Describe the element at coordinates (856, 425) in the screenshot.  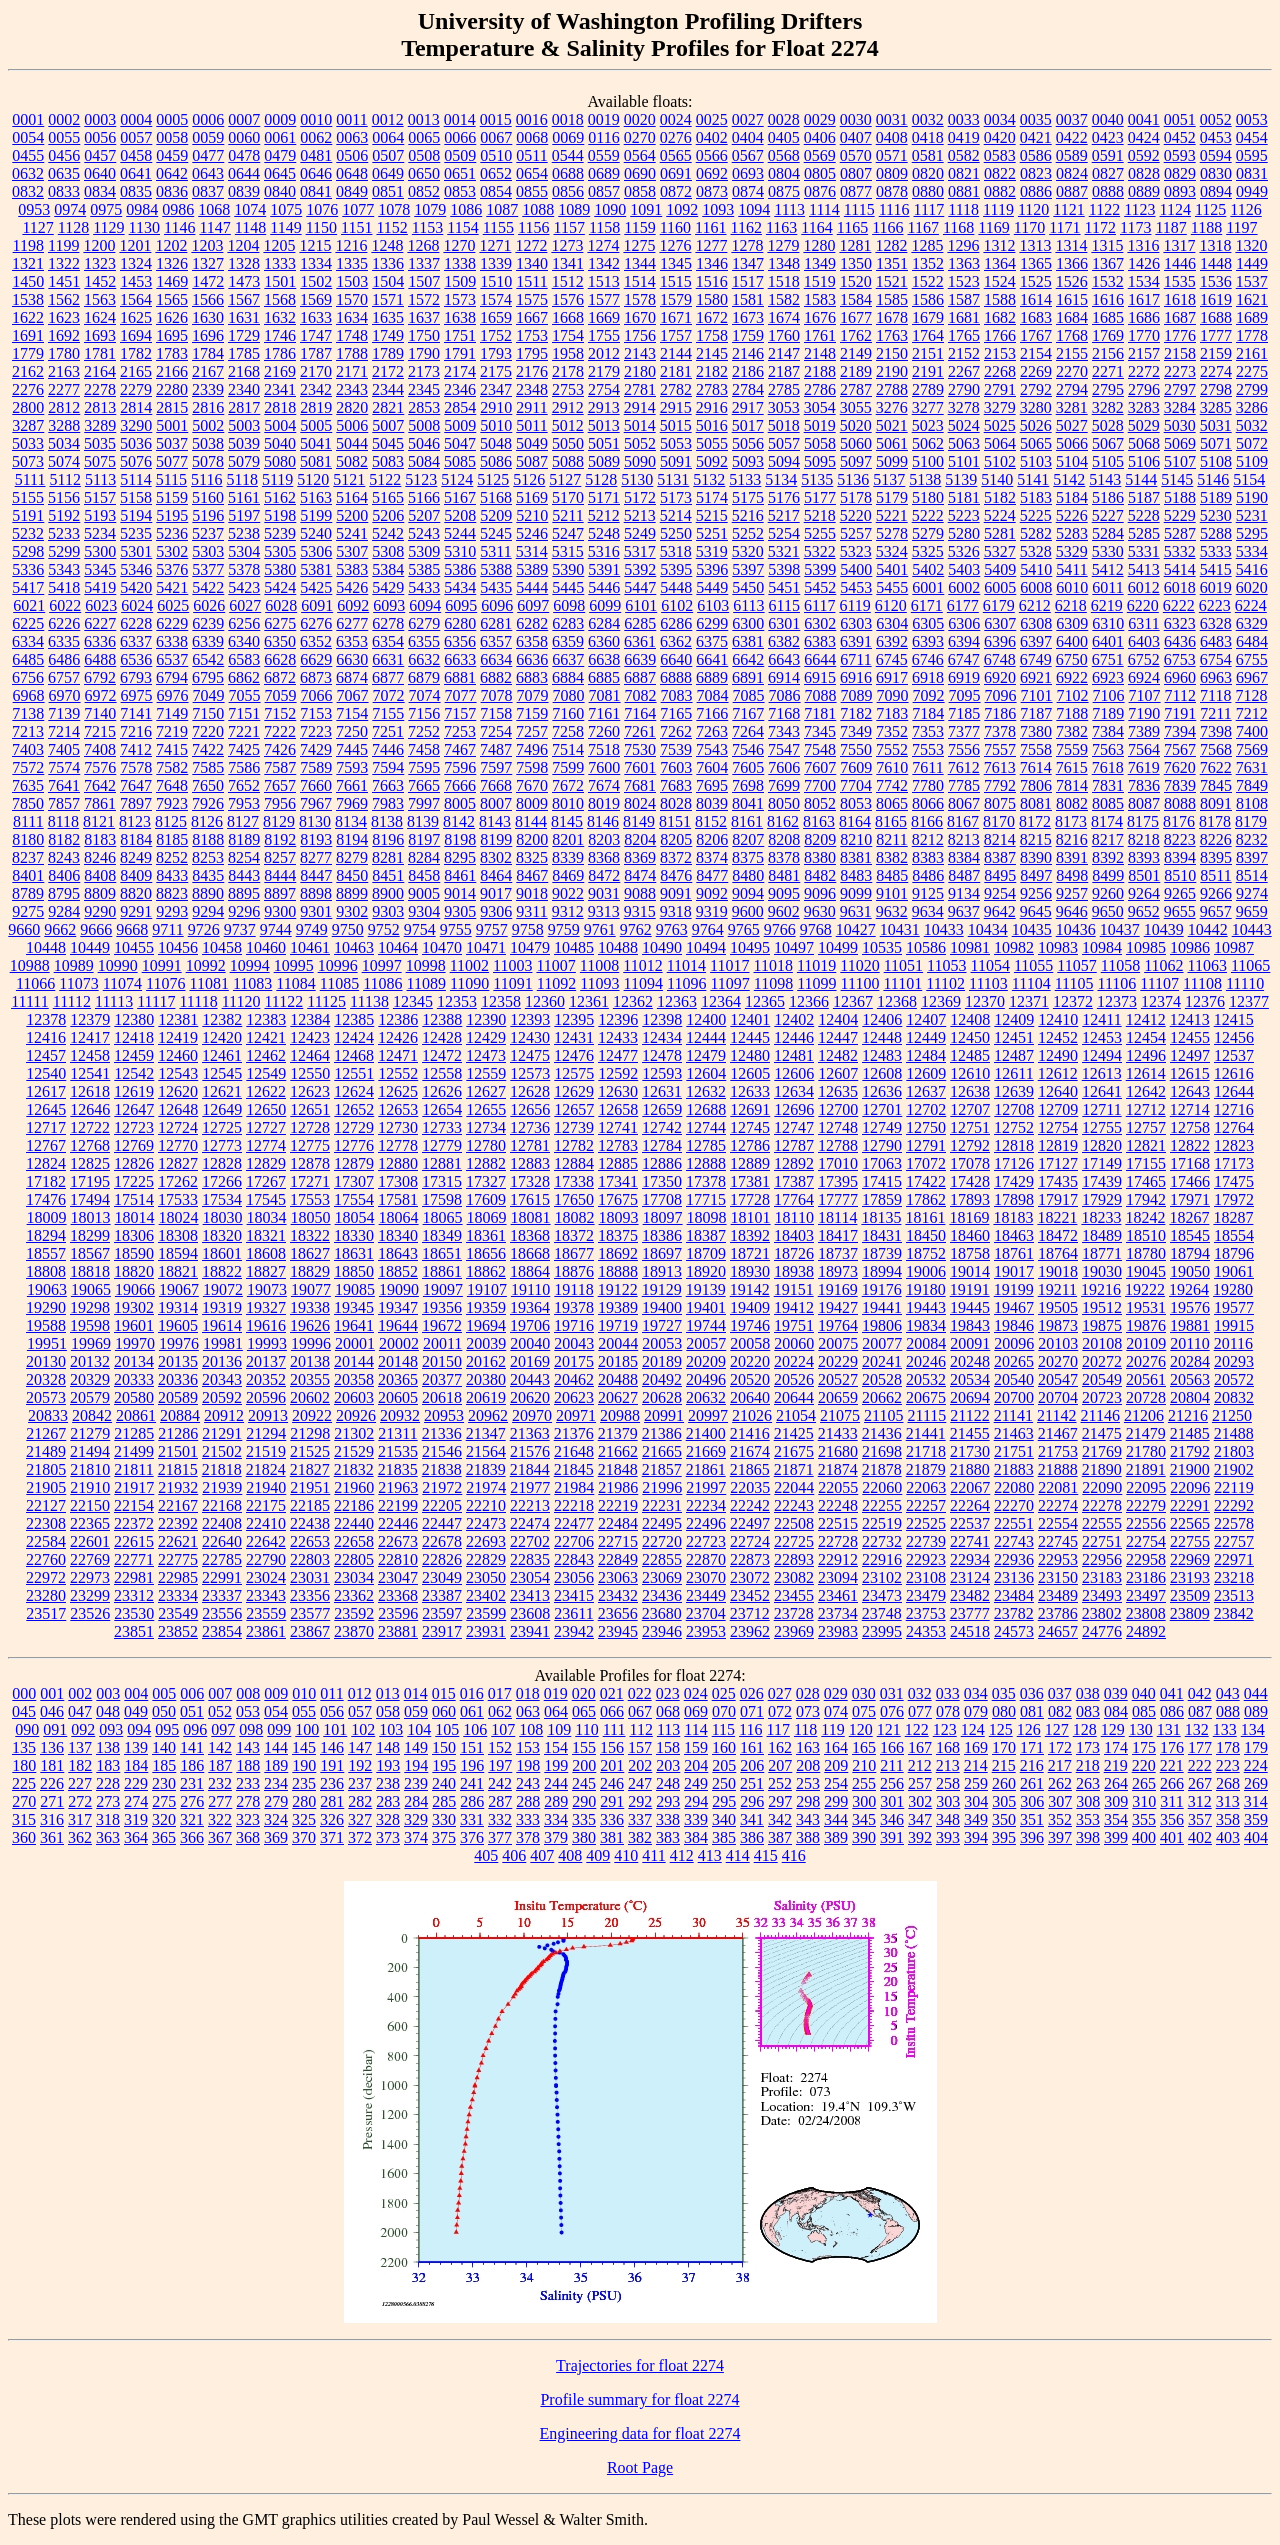
I see `5020` at that location.